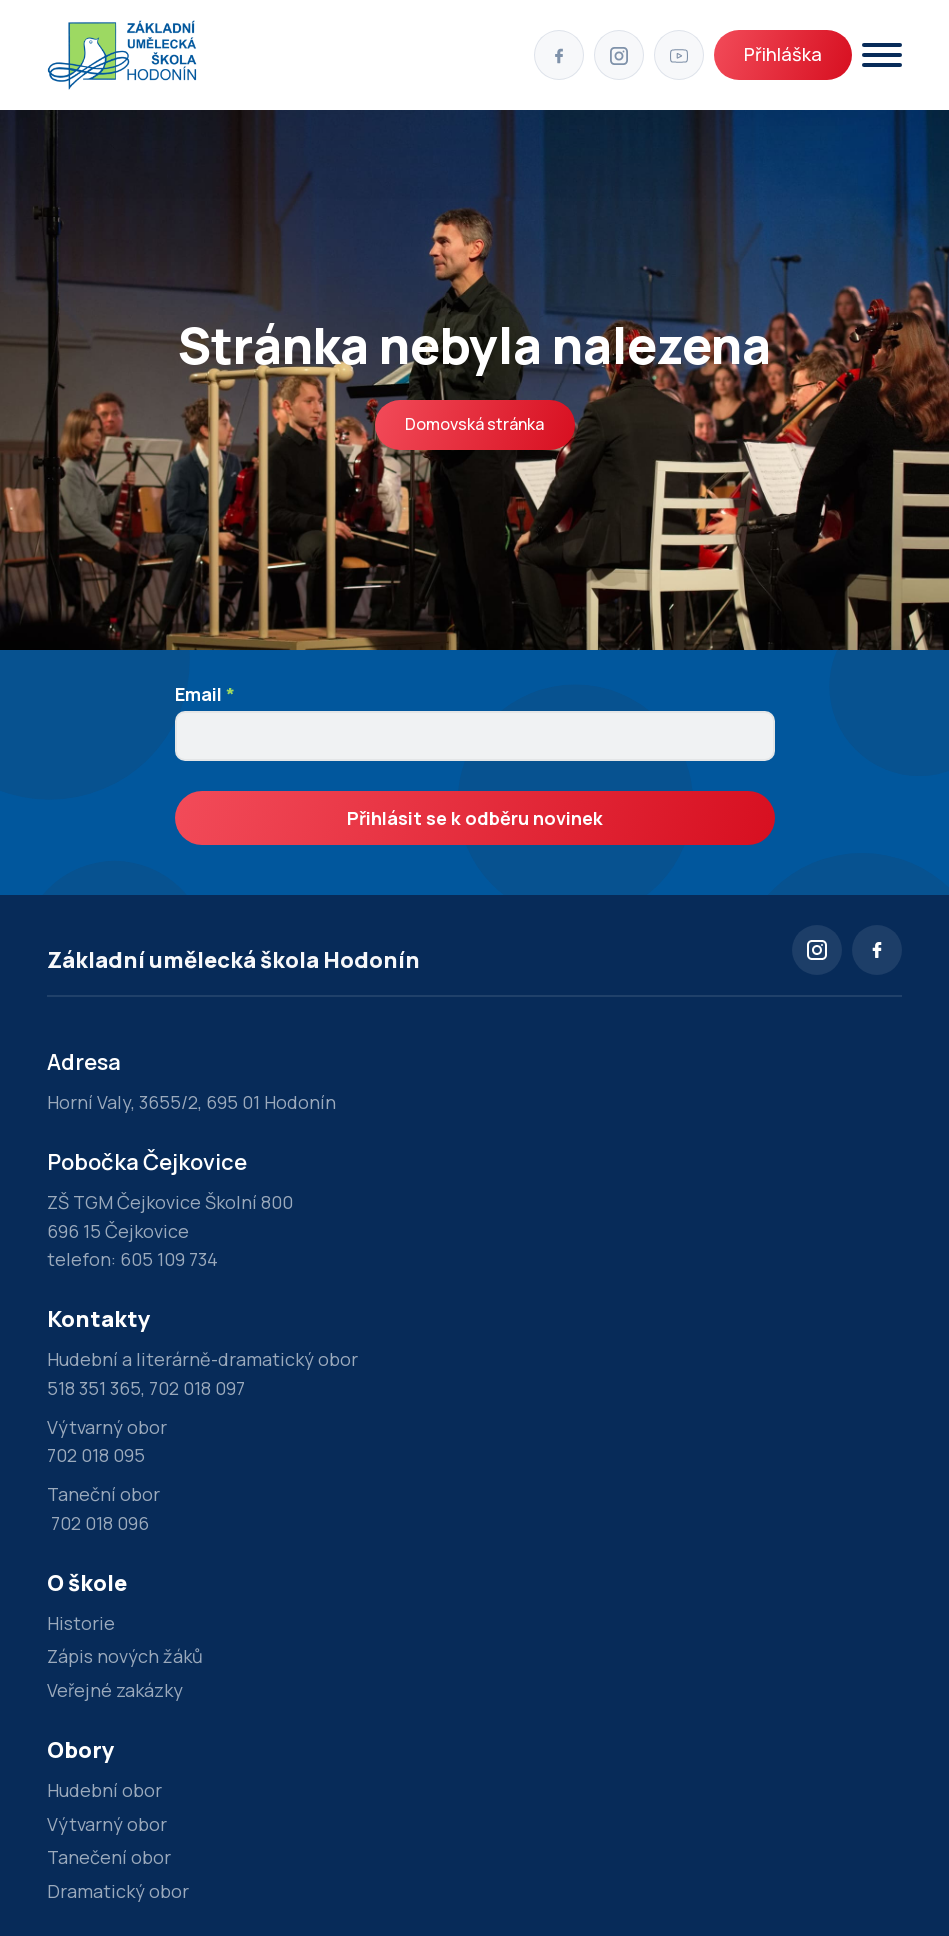 Image resolution: width=949 pixels, height=1936 pixels. I want to click on [Otevřít], so click(882, 55).